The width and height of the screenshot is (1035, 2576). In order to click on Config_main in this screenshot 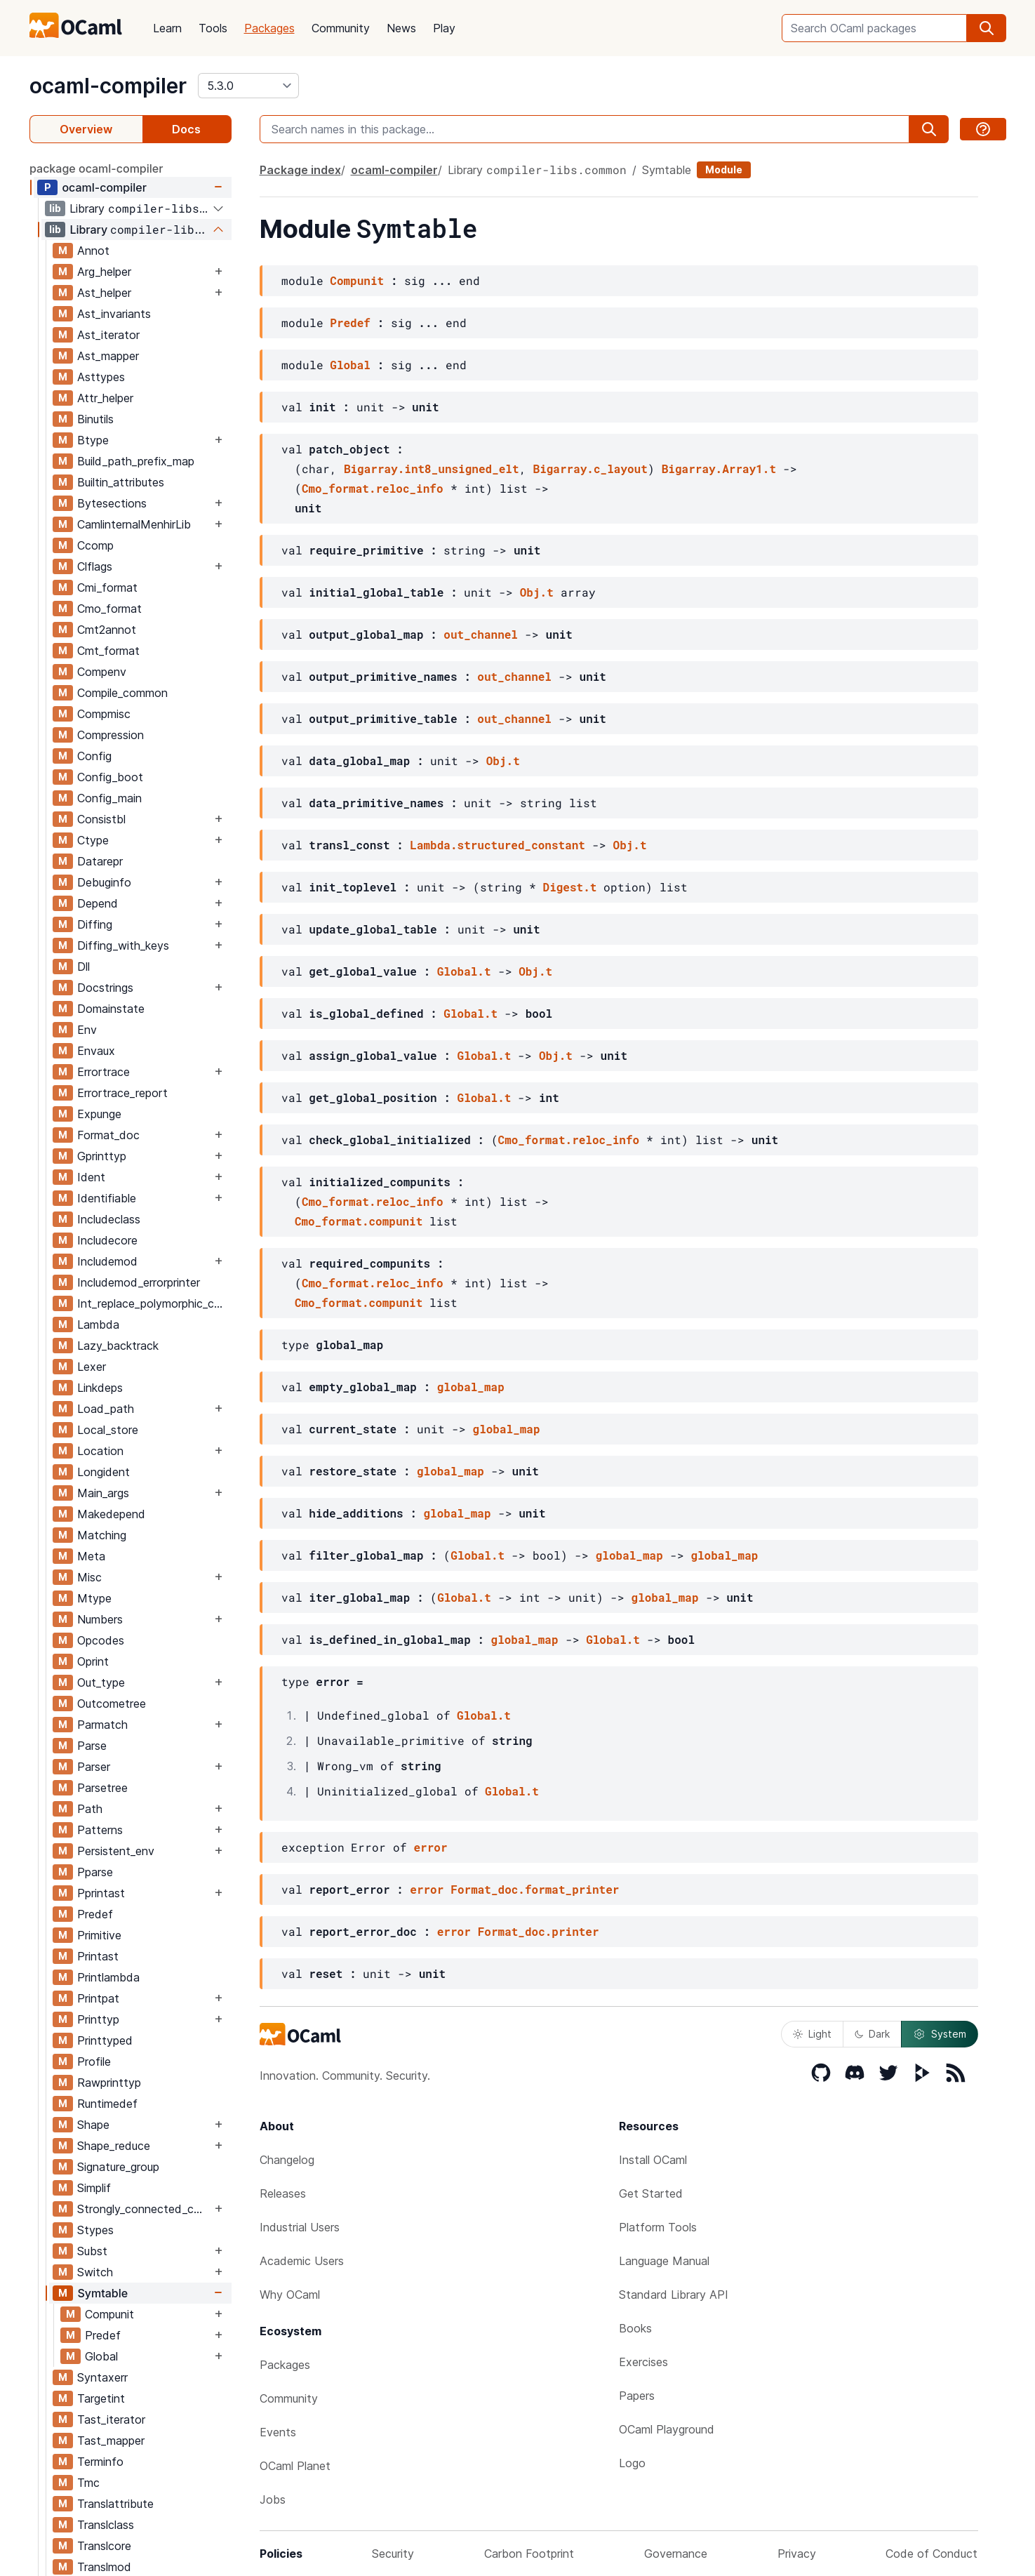, I will do `click(109, 798)`.